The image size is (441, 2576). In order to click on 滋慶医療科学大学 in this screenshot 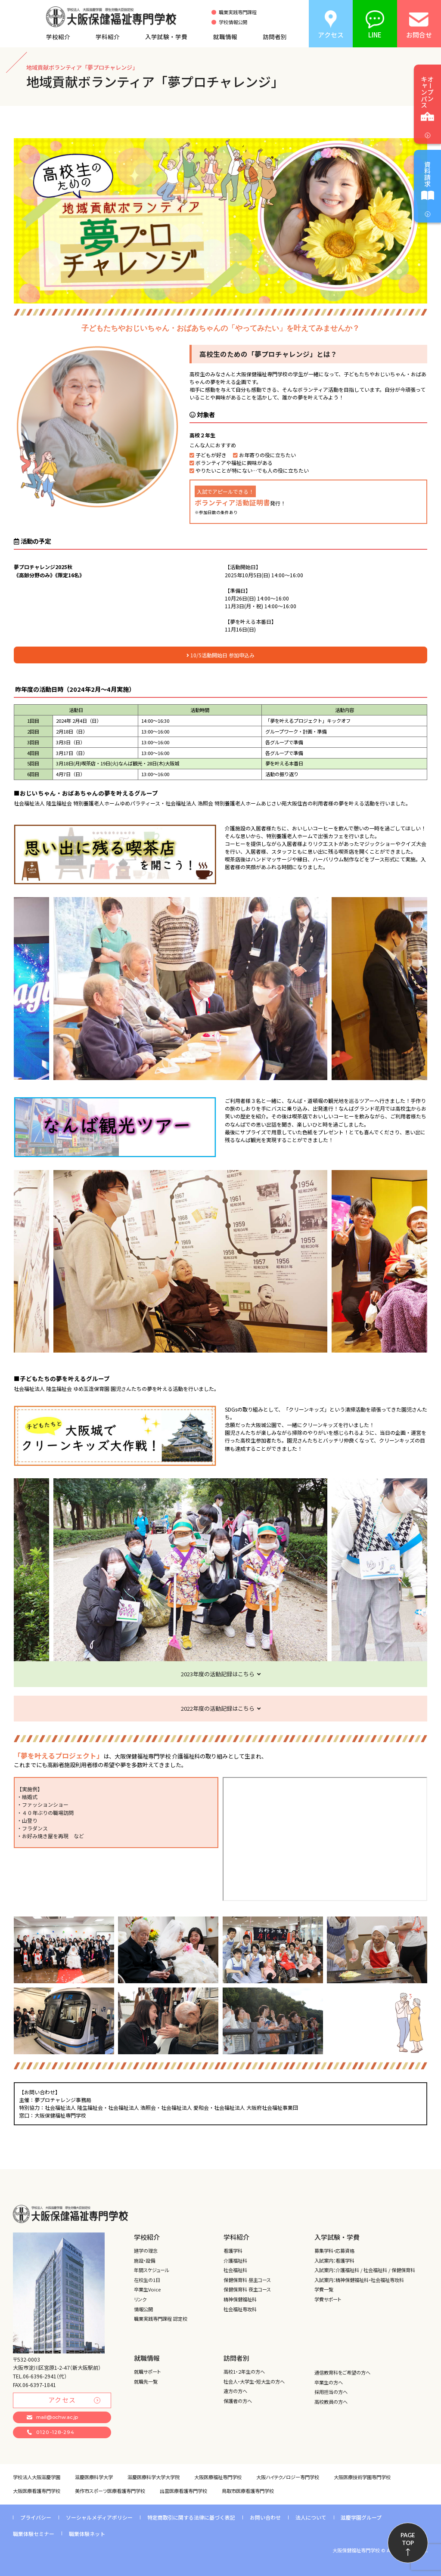, I will do `click(94, 2477)`.